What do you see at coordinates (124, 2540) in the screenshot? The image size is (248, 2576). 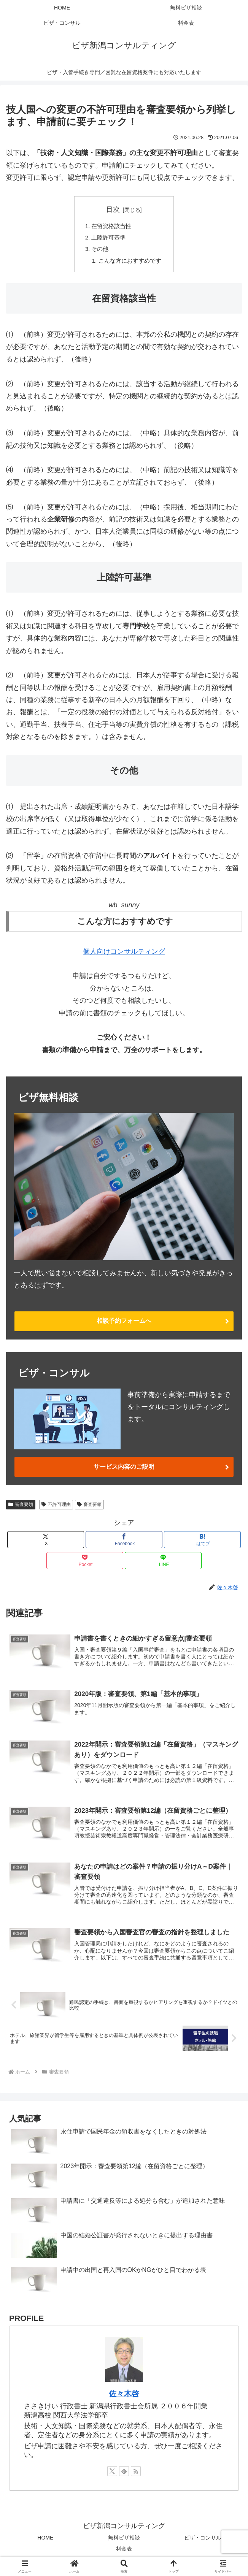 I see `無料ビザ相談` at bounding box center [124, 2540].